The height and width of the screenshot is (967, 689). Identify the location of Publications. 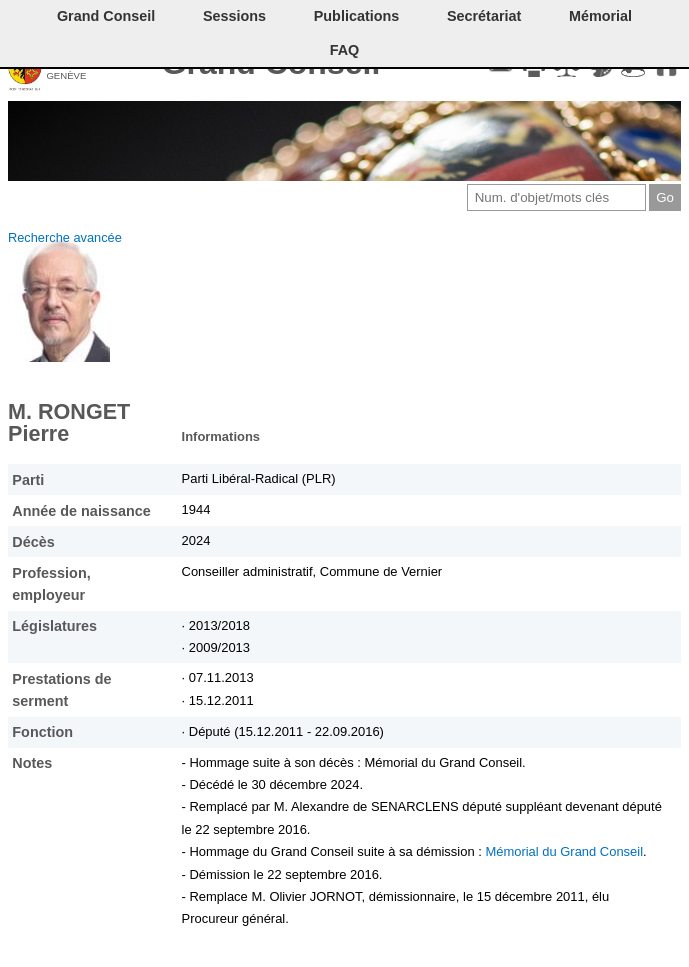
(357, 16).